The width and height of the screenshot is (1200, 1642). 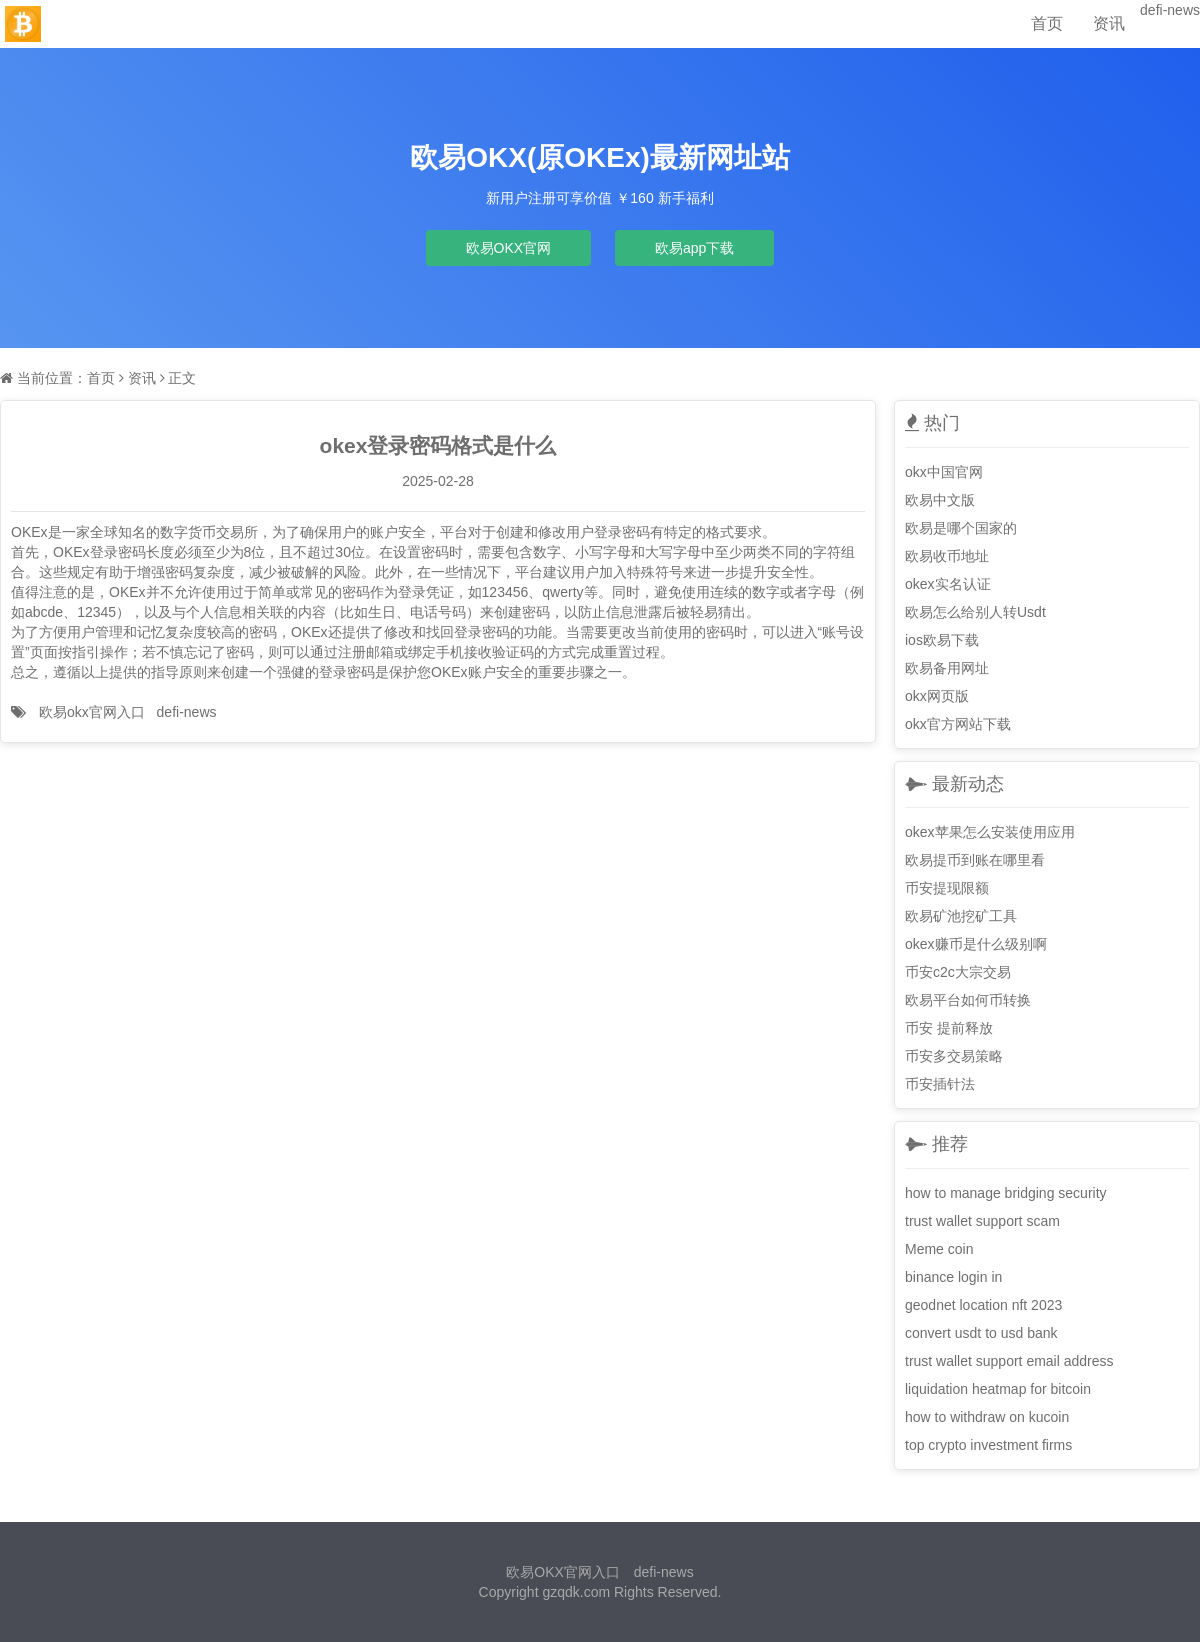 I want to click on 欧易app下载, so click(x=694, y=248).